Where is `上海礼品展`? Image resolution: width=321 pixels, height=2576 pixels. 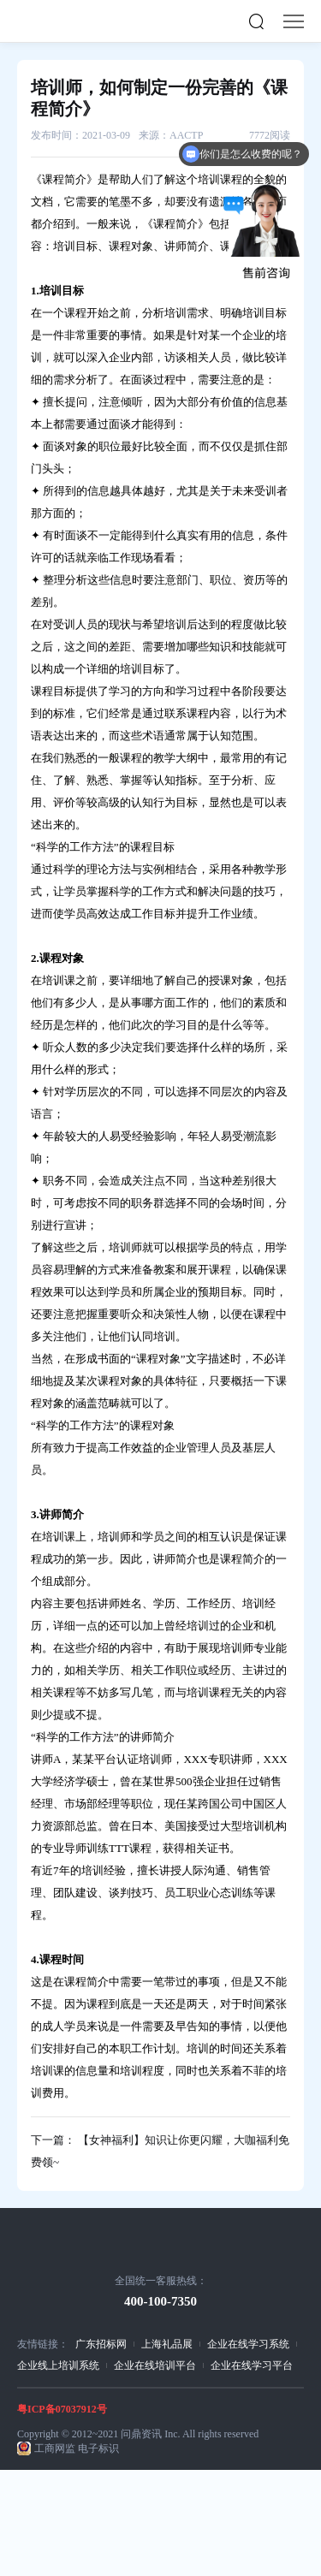 上海礼品展 is located at coordinates (167, 2344).